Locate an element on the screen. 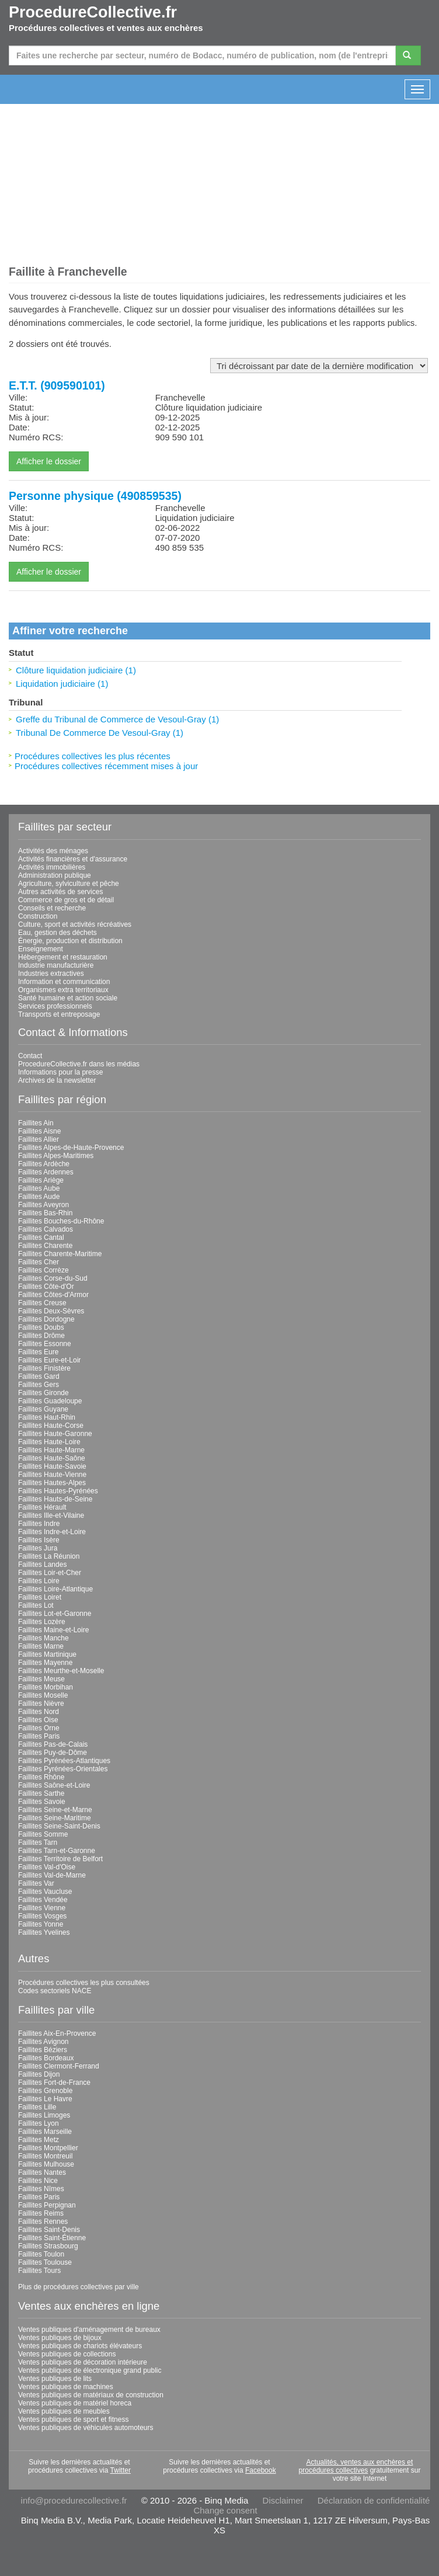  Faillites Lot-et-Garonne is located at coordinates (54, 1613).